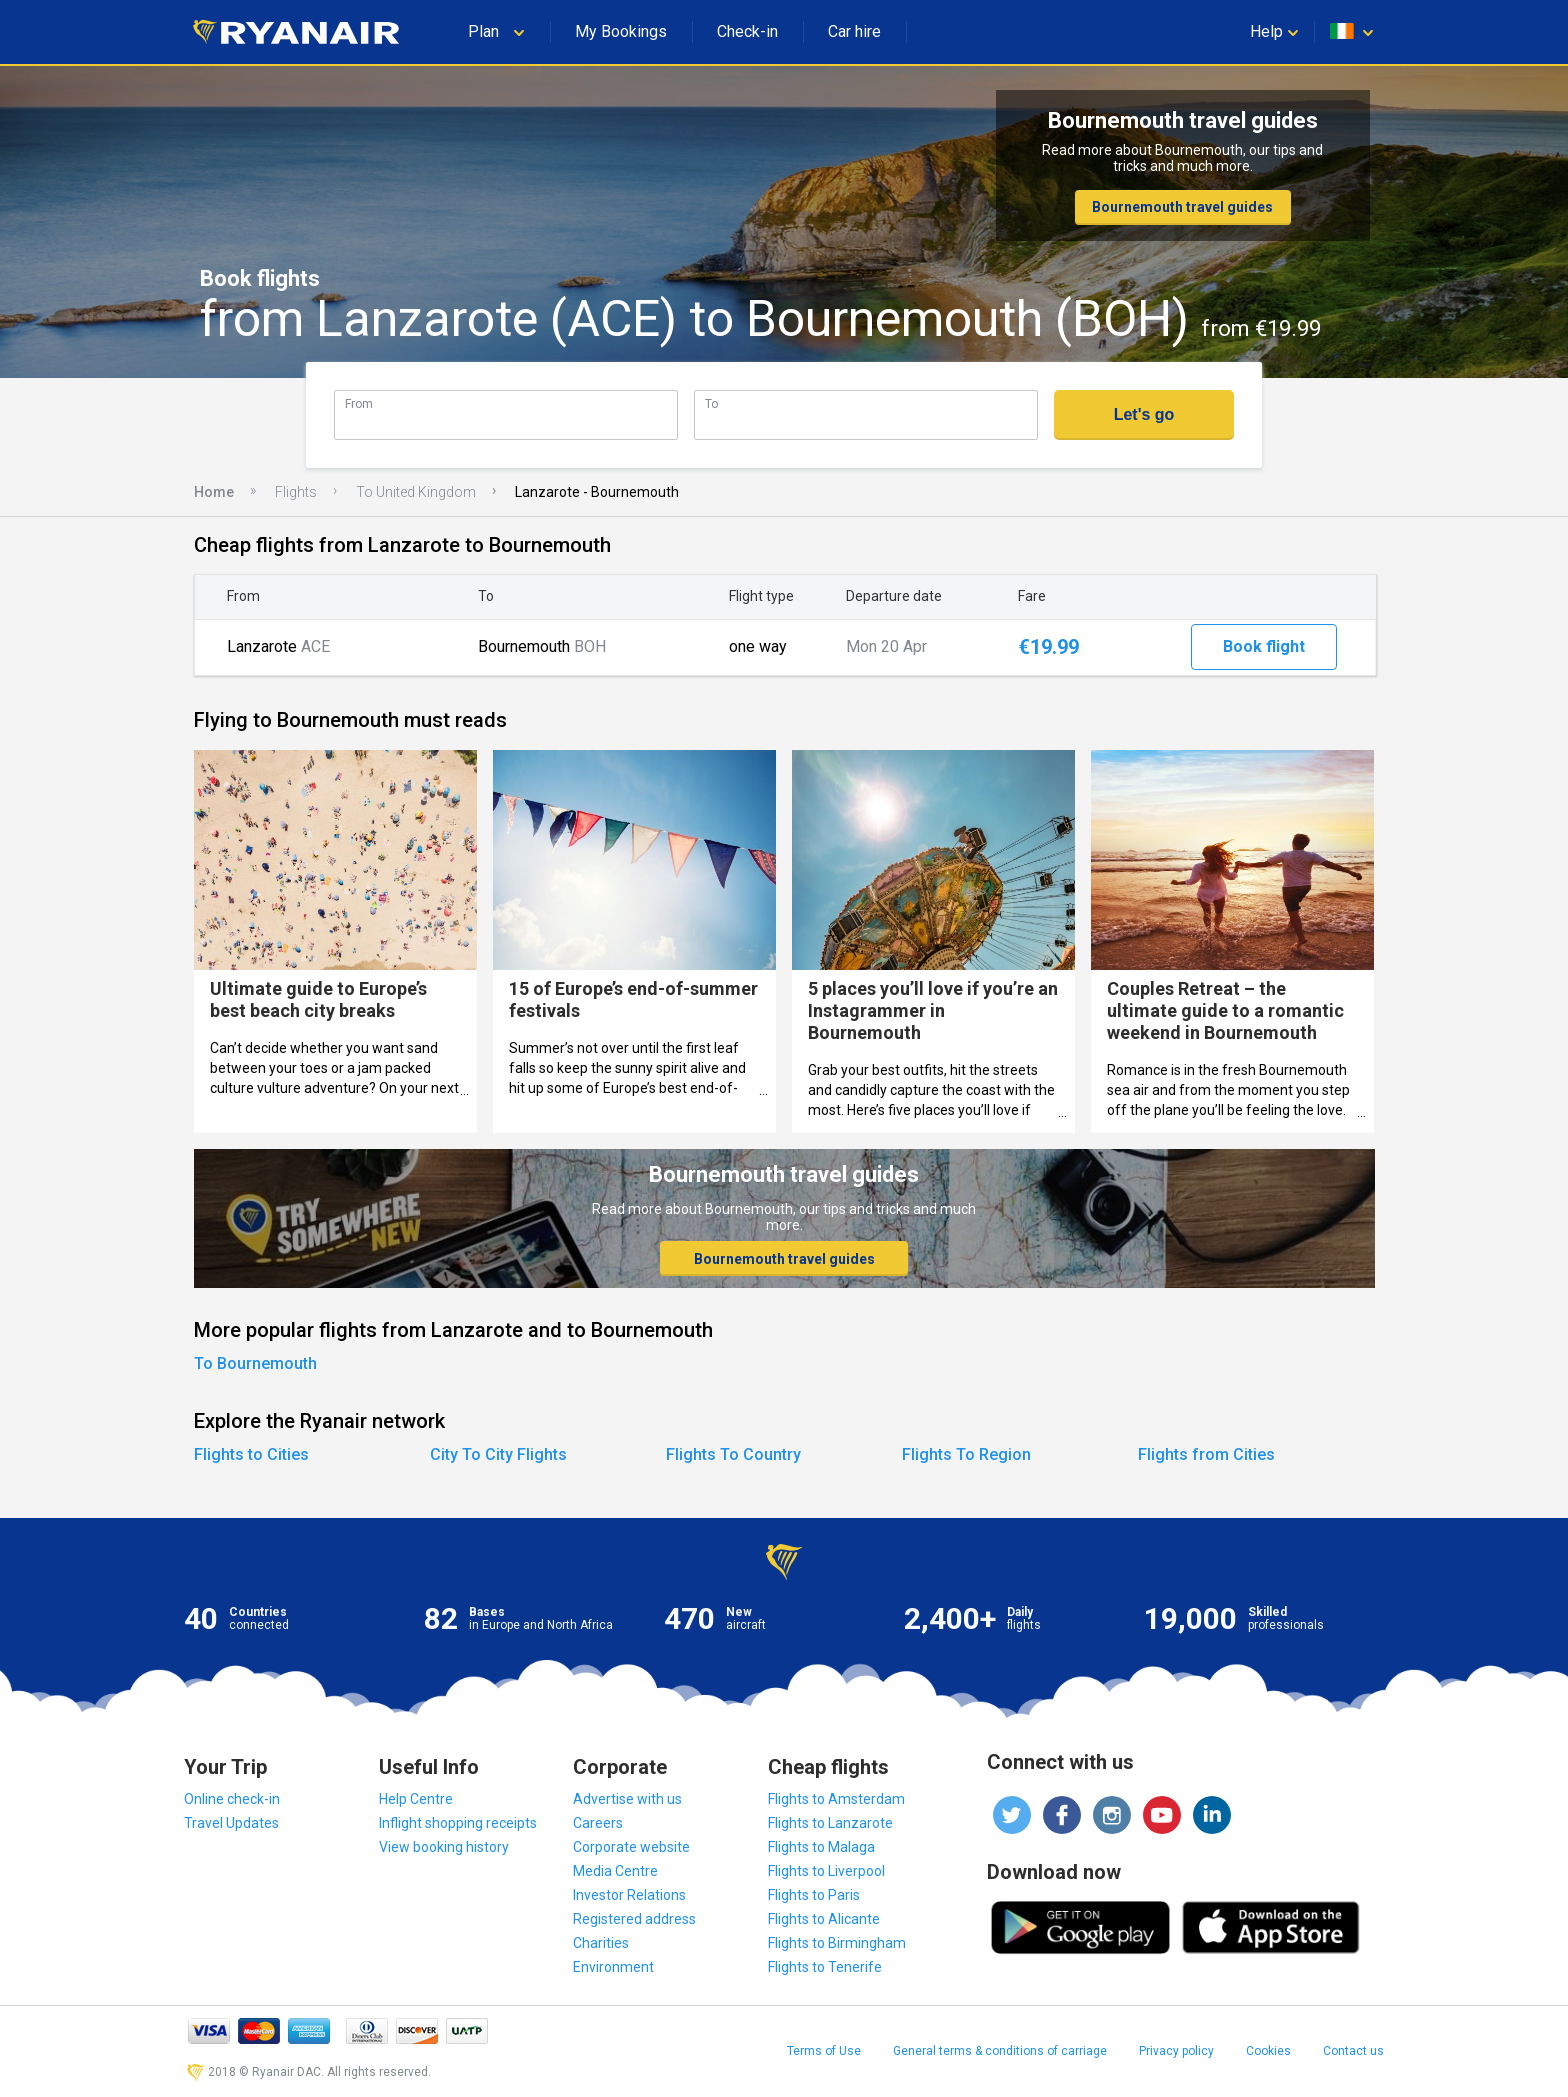 This screenshot has width=1568, height=2097. Describe the element at coordinates (825, 1967) in the screenshot. I see `Flights to Tenerife` at that location.